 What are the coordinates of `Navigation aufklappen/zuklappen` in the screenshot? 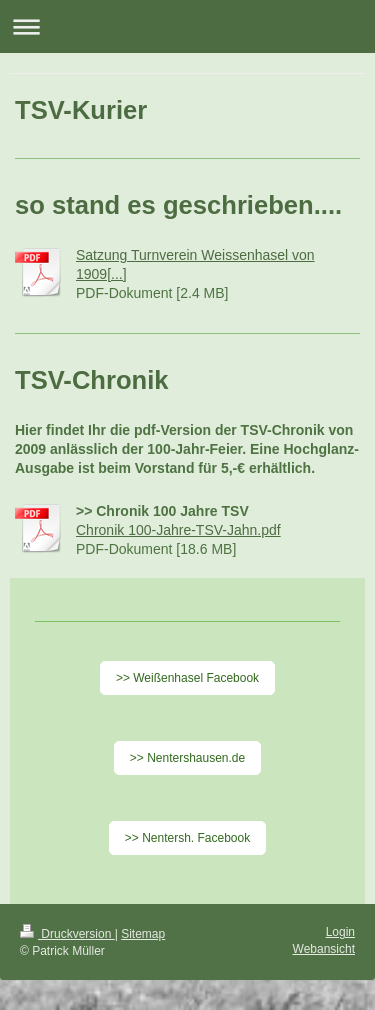 It's located at (187, 26).